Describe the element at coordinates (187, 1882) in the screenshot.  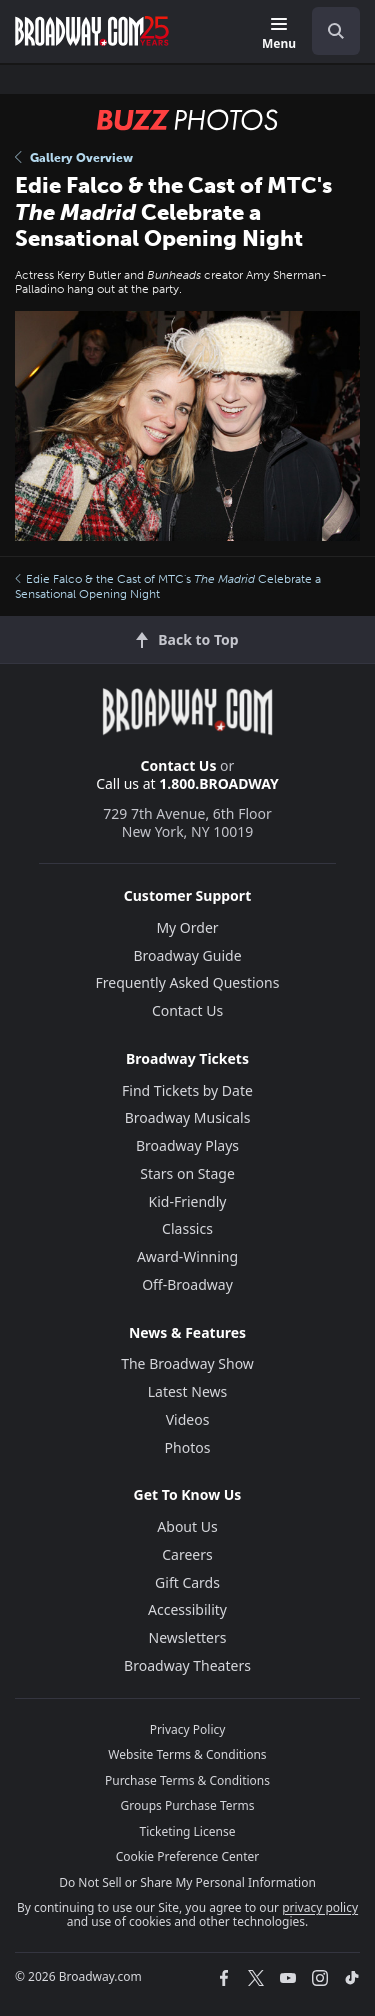
I see `Do Not Sell or Share My Personal Information` at that location.